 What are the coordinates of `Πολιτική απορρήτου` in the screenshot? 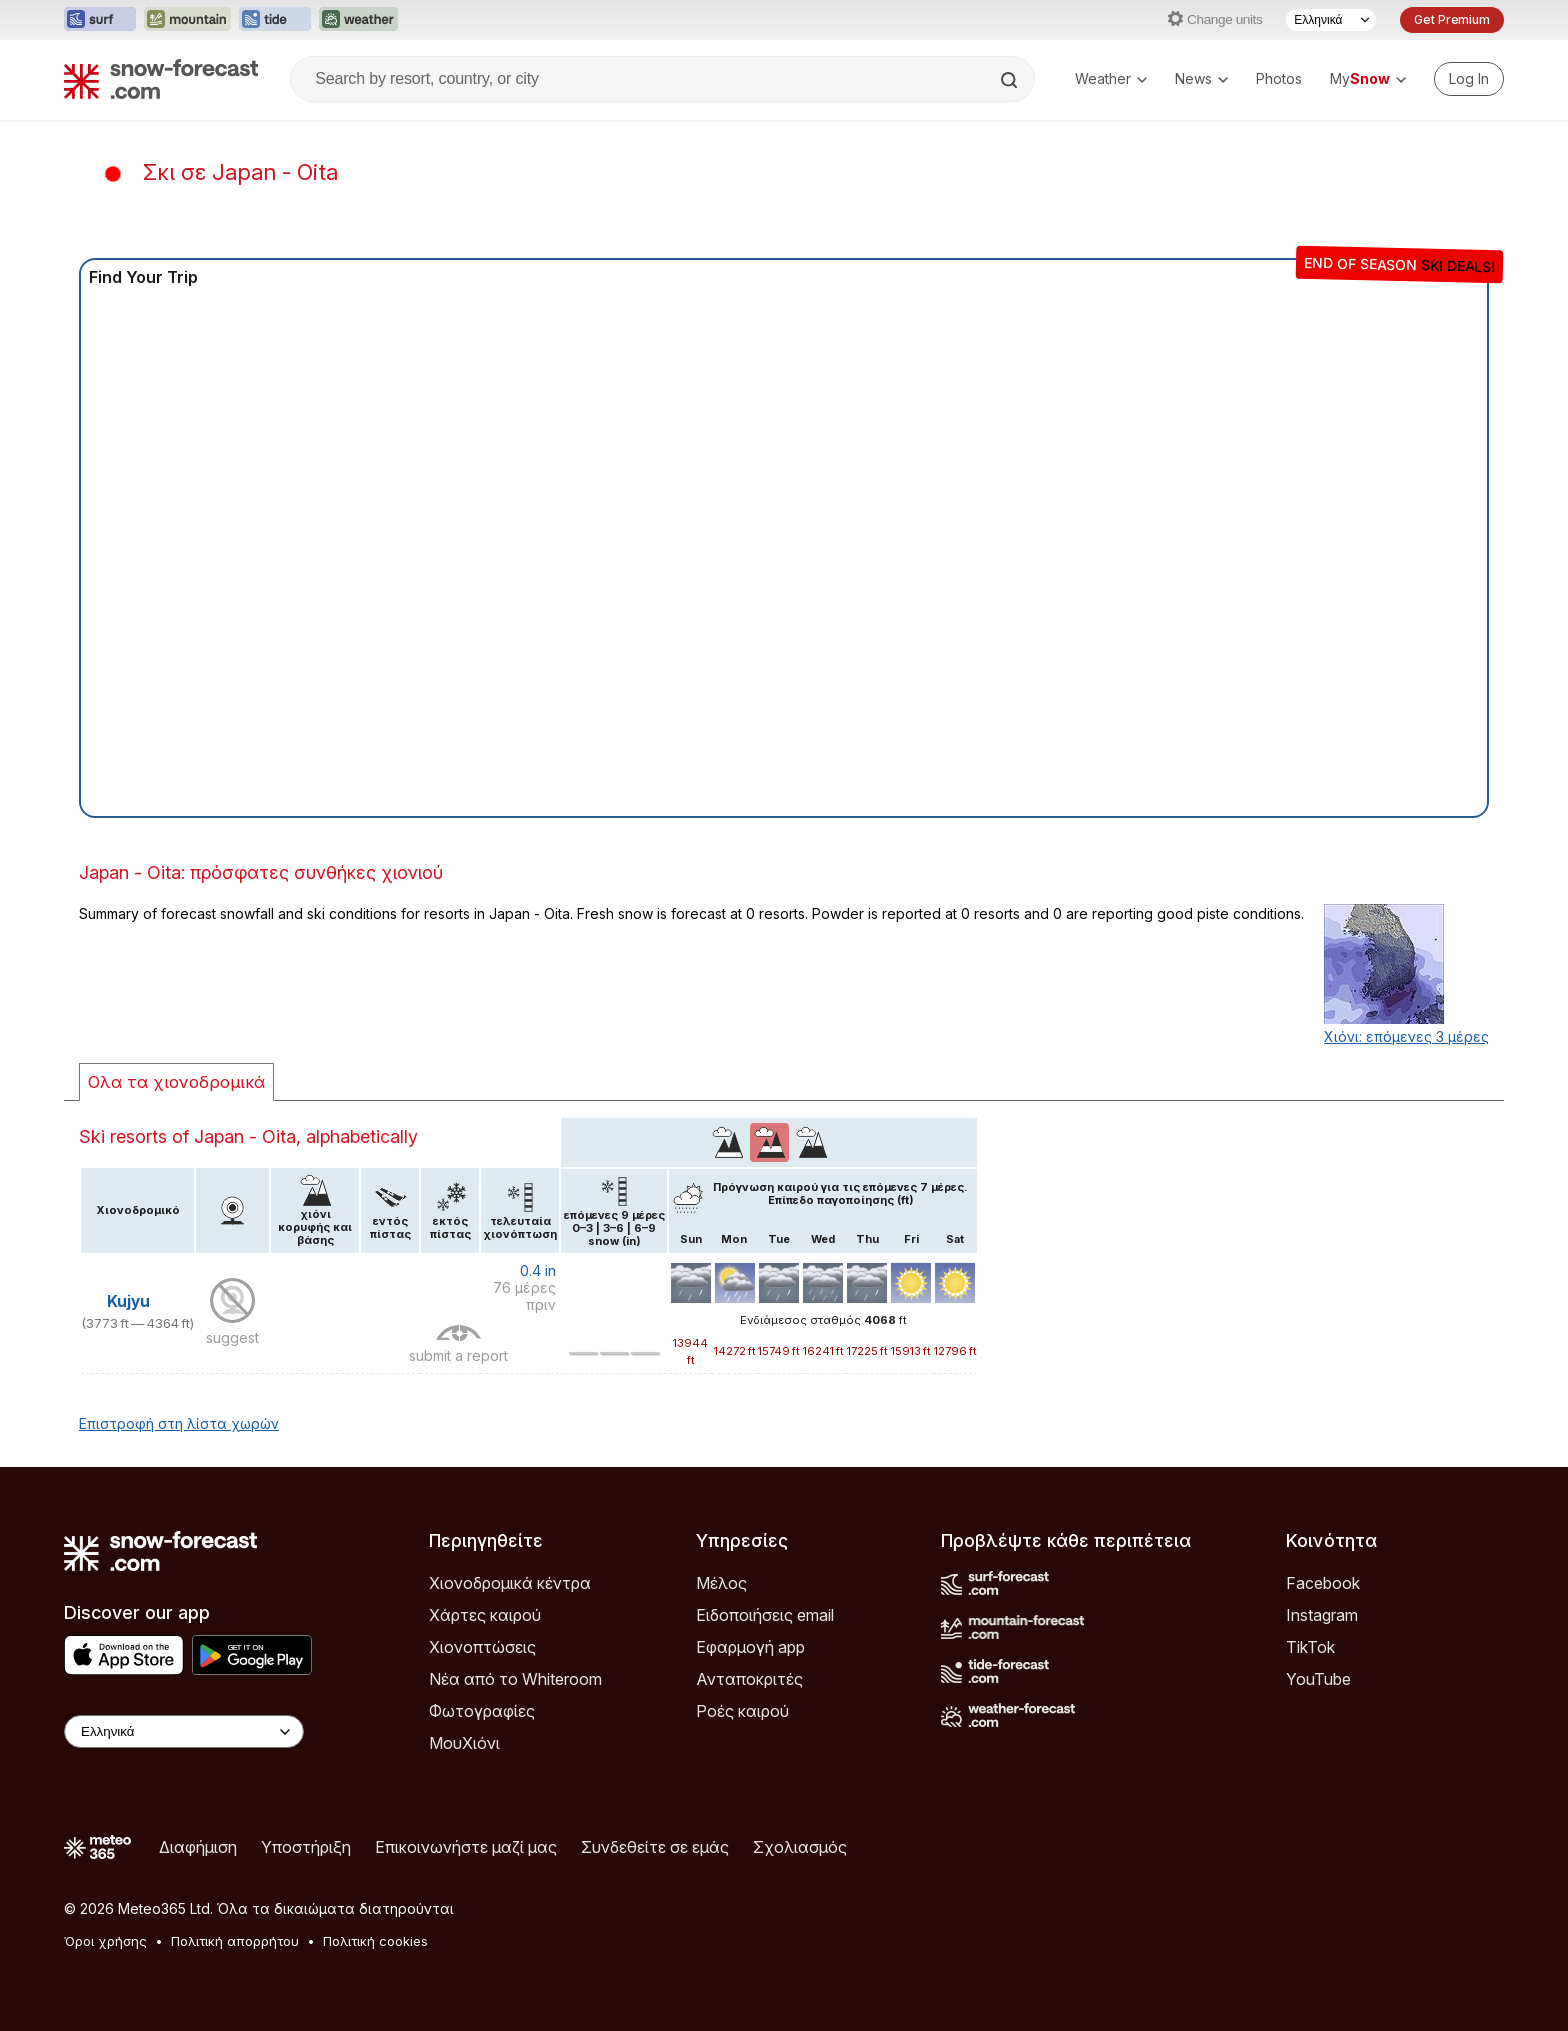 It's located at (235, 1941).